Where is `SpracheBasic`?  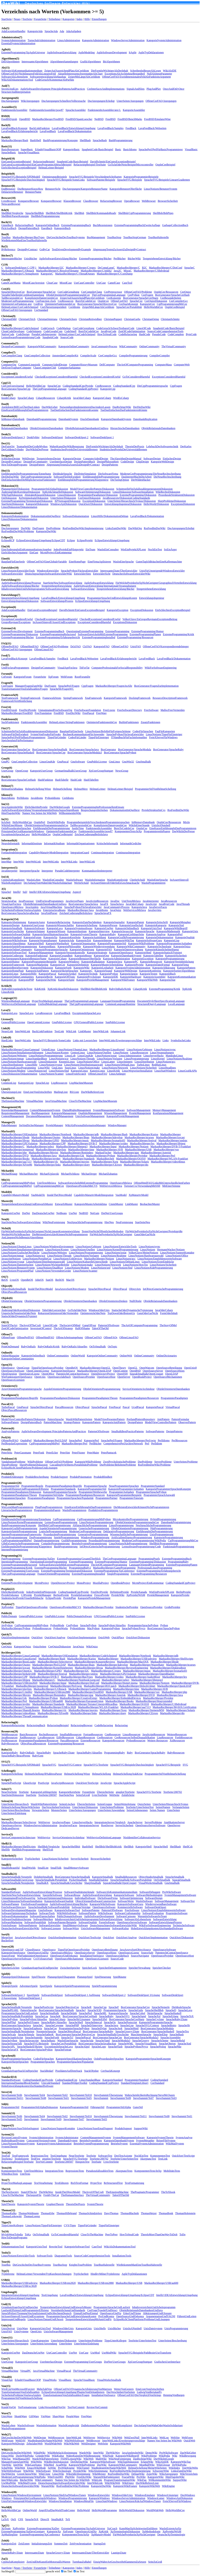
SpracheBasic is located at coordinates (8, 152).